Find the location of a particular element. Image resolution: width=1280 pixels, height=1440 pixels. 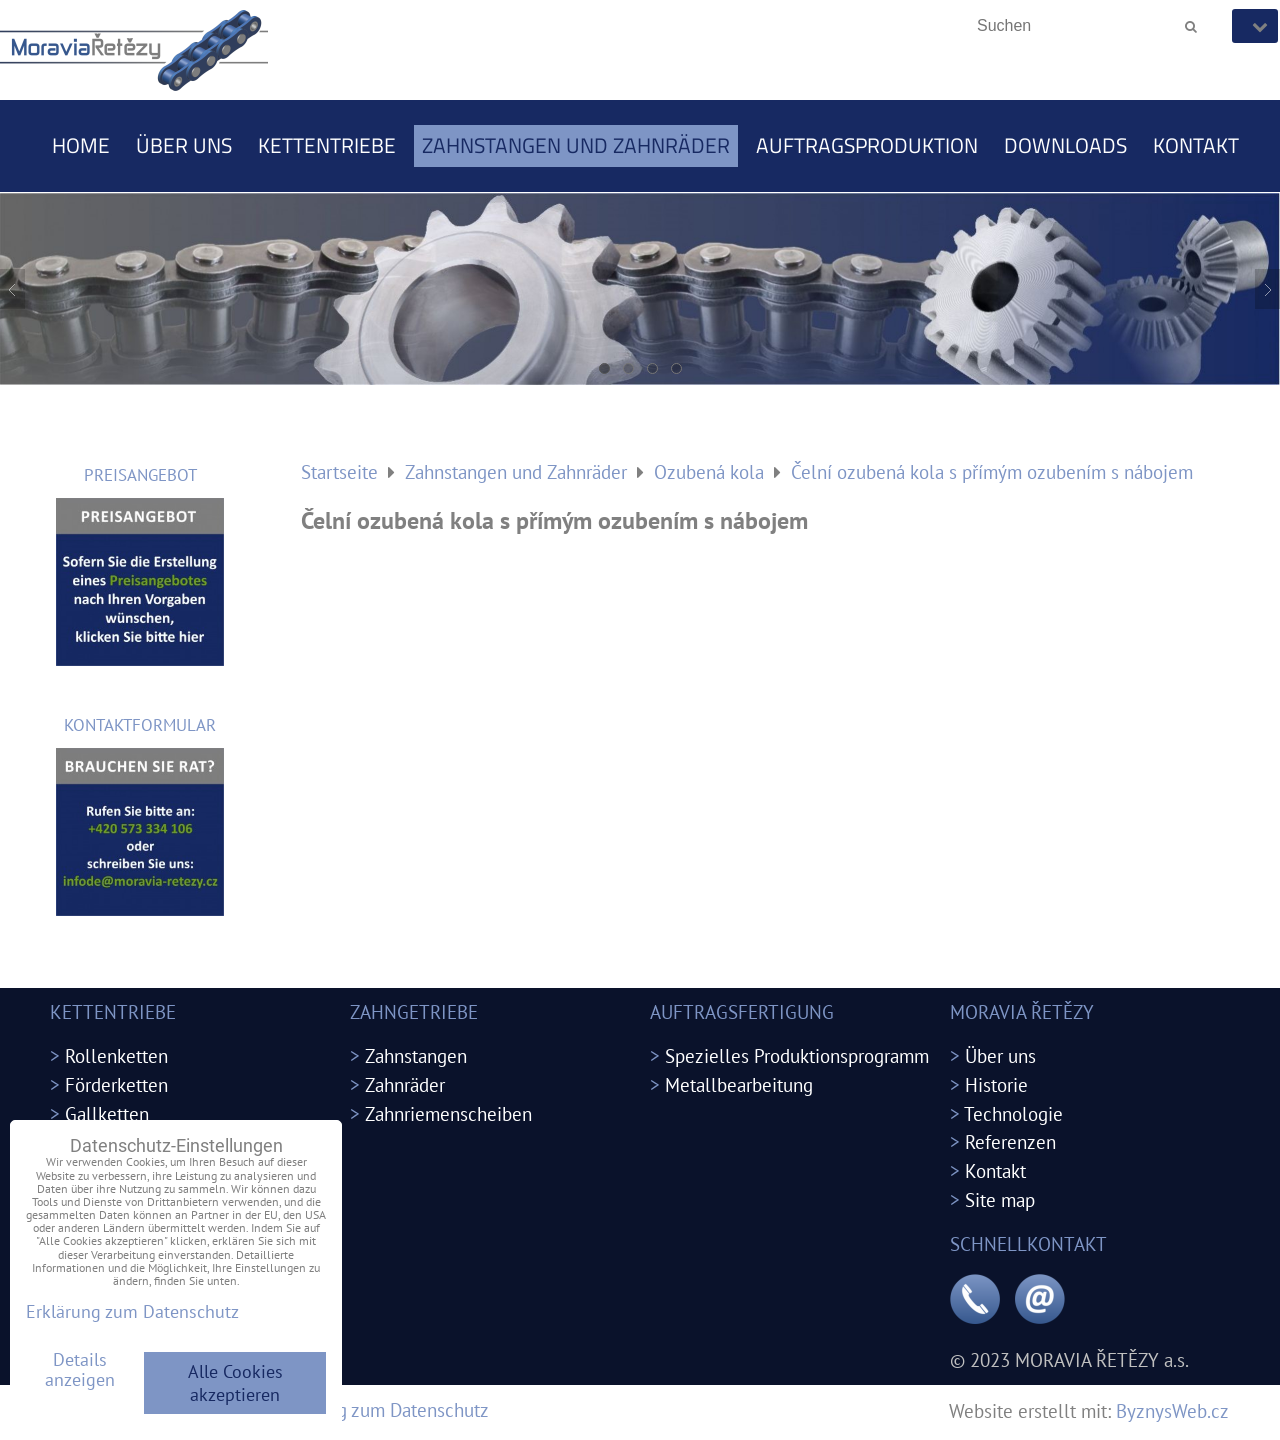

Spezielles Produktionsprogramm is located at coordinates (797, 1055).